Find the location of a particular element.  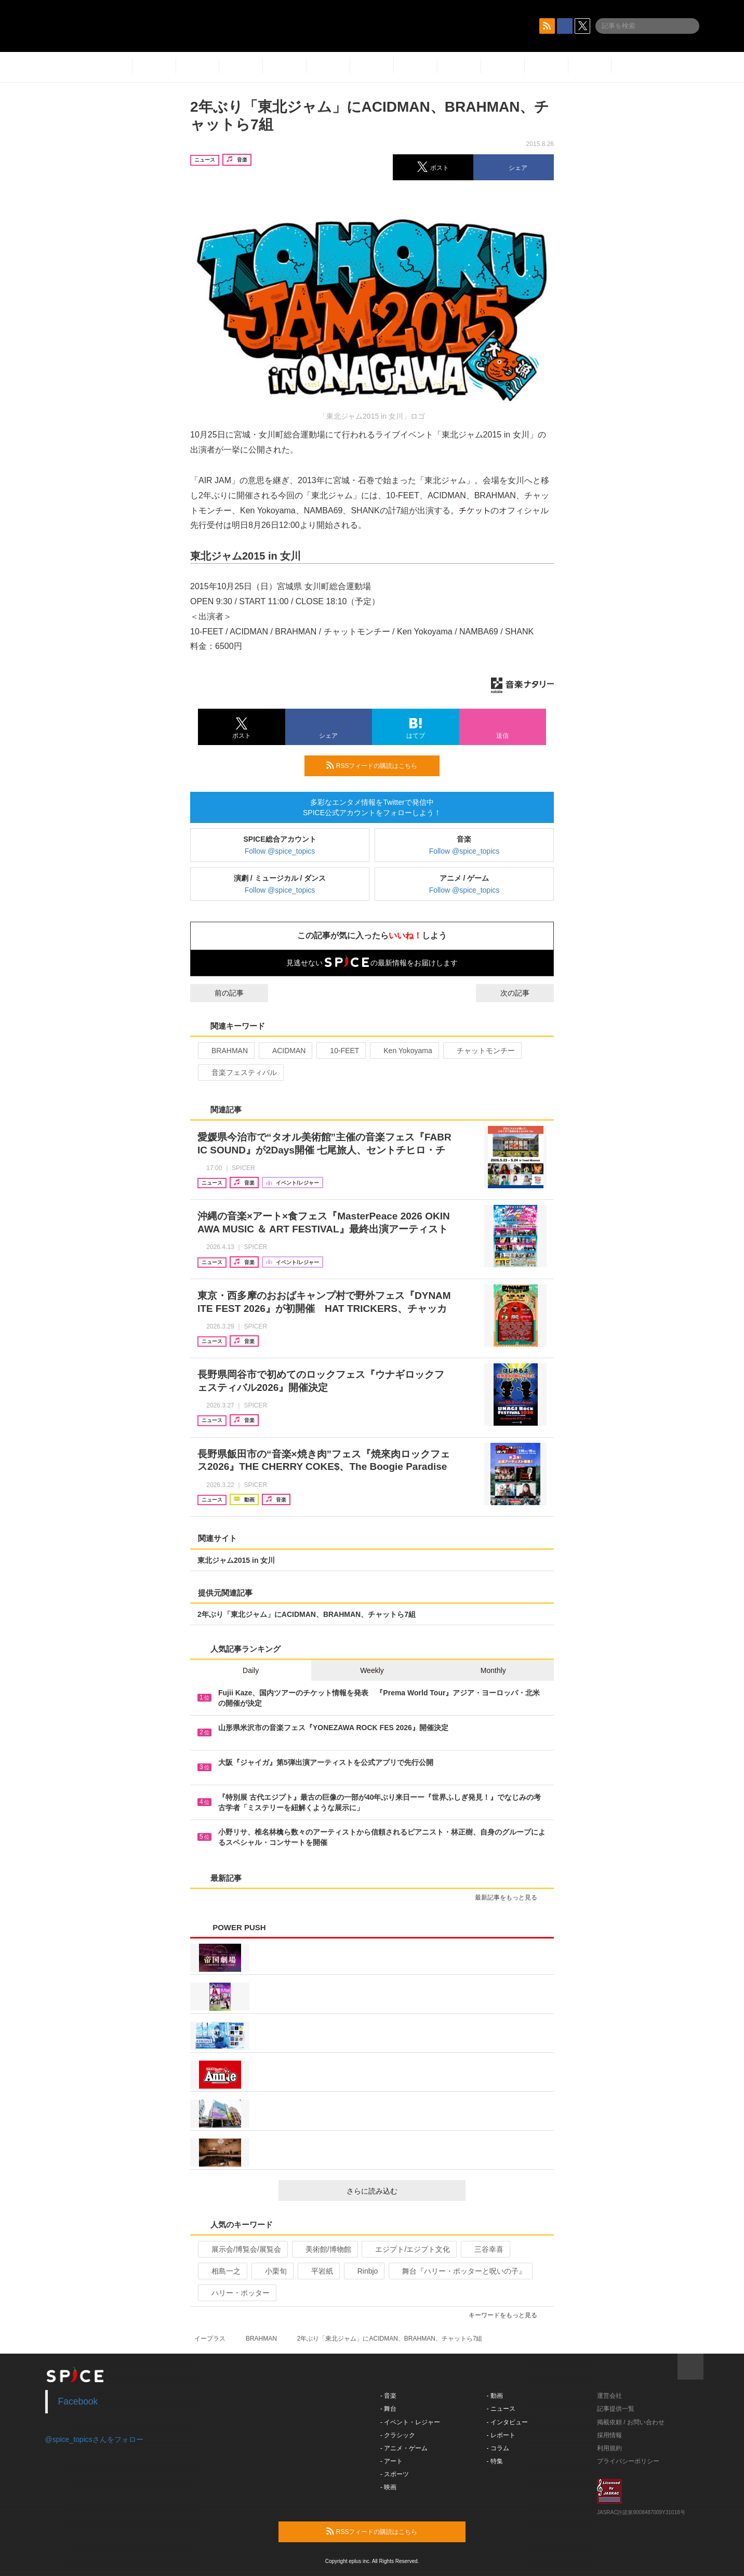

三谷幸喜 is located at coordinates (484, 2249).